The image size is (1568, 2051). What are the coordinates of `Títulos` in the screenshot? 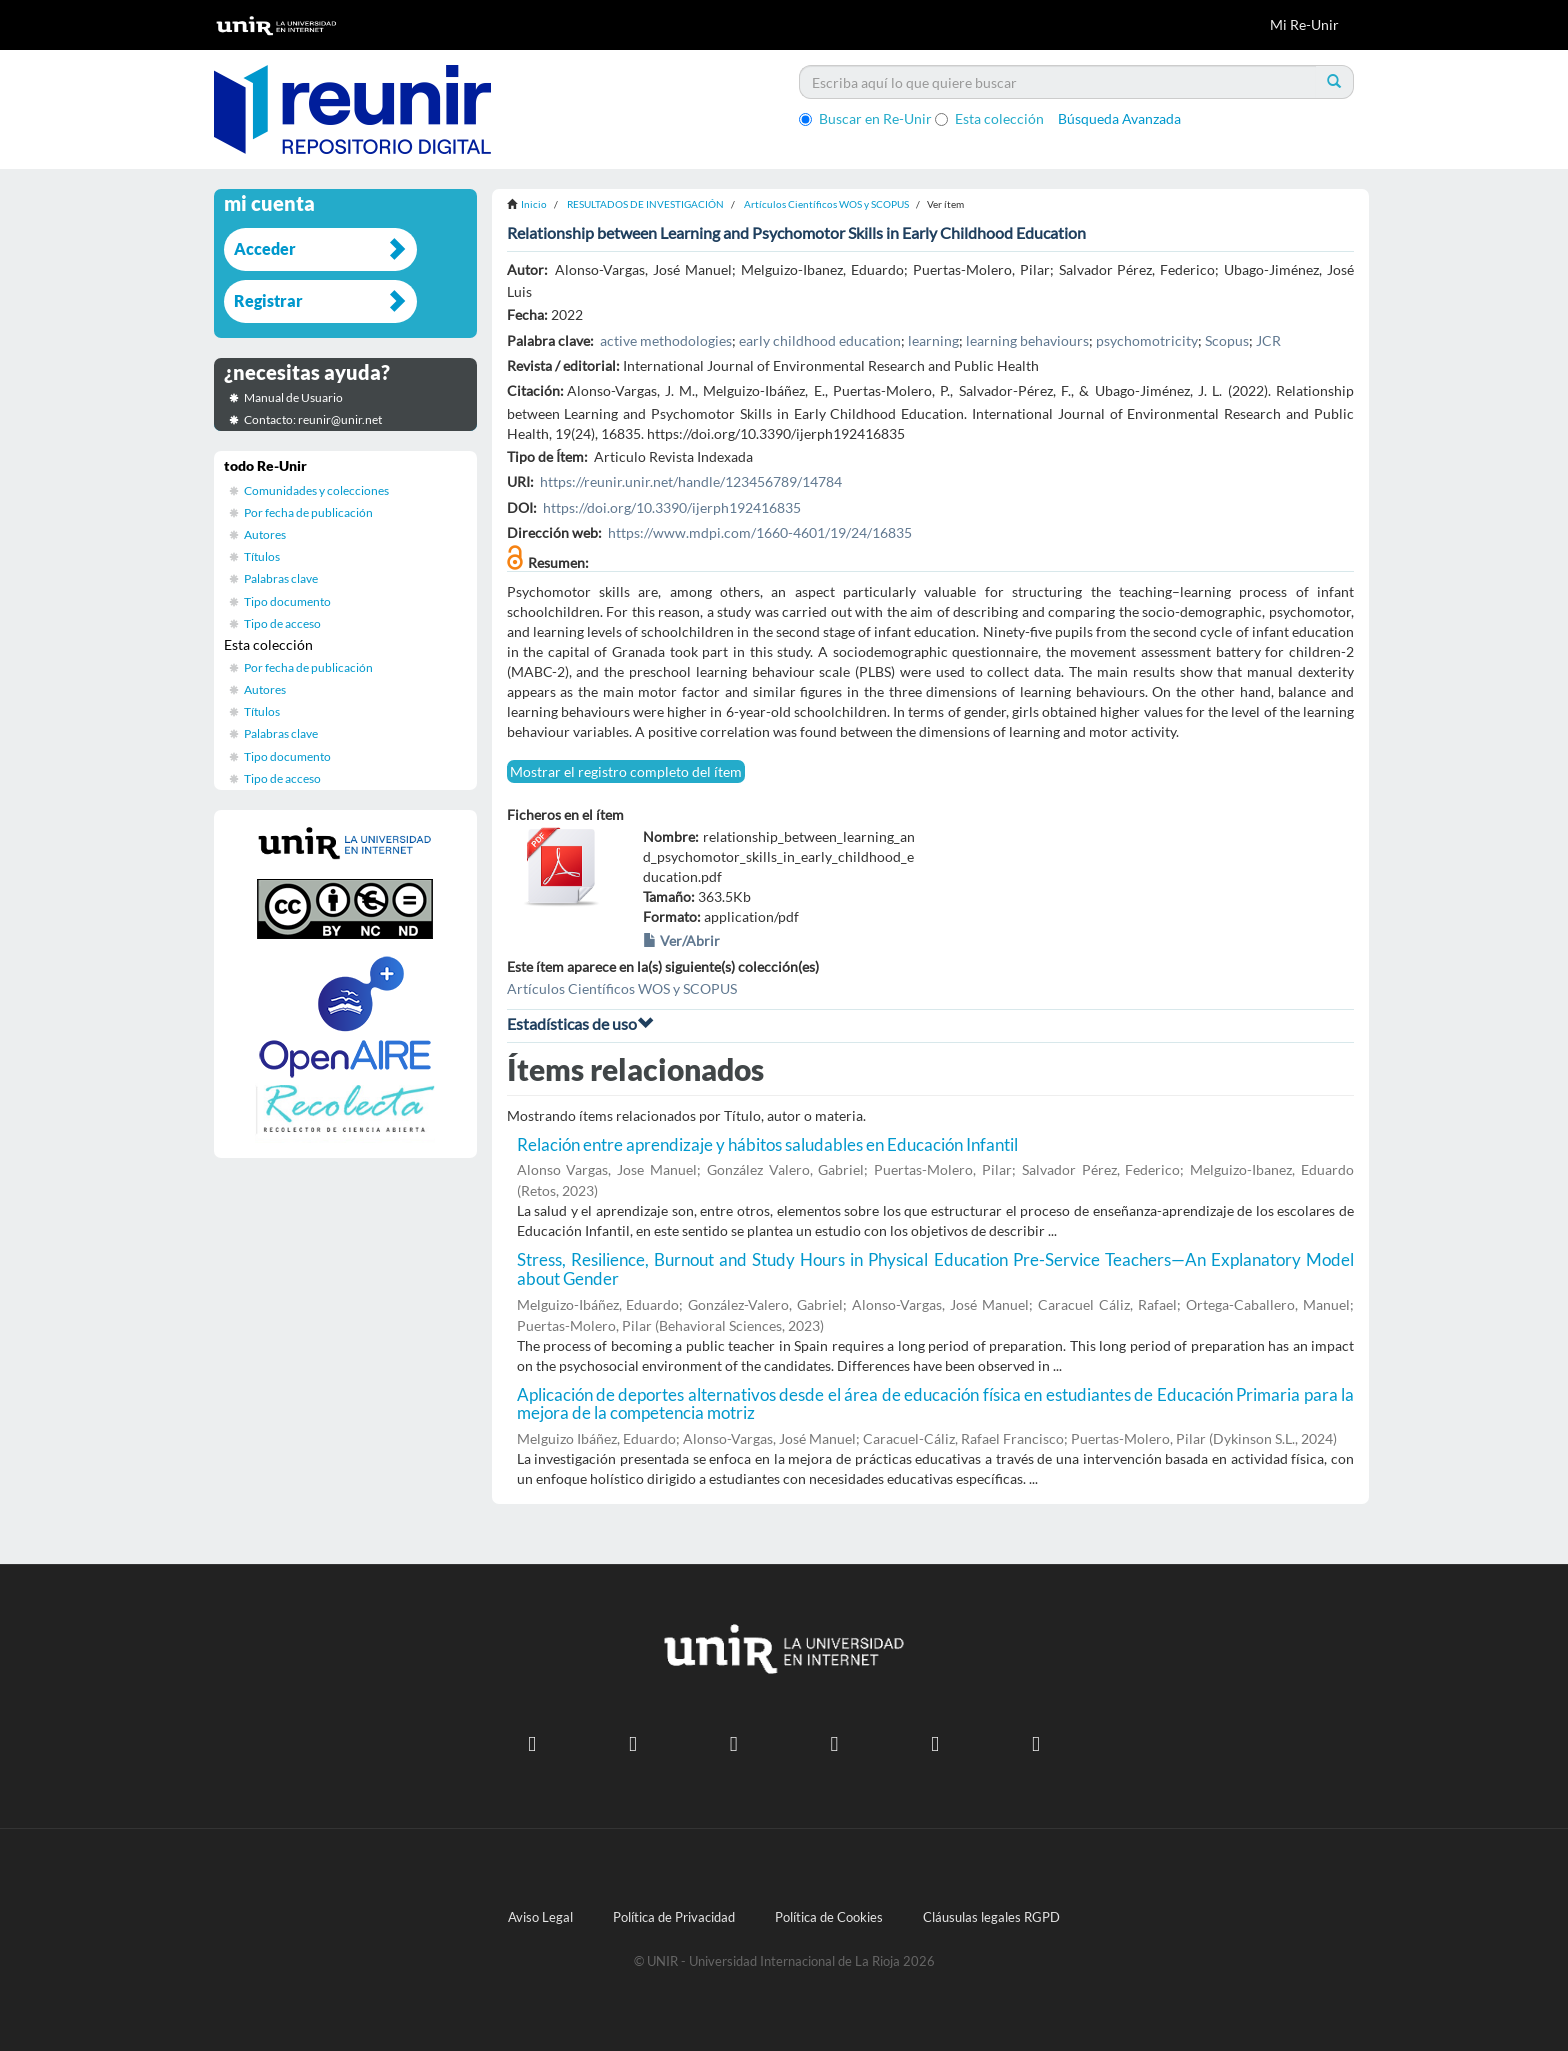 It's located at (262, 556).